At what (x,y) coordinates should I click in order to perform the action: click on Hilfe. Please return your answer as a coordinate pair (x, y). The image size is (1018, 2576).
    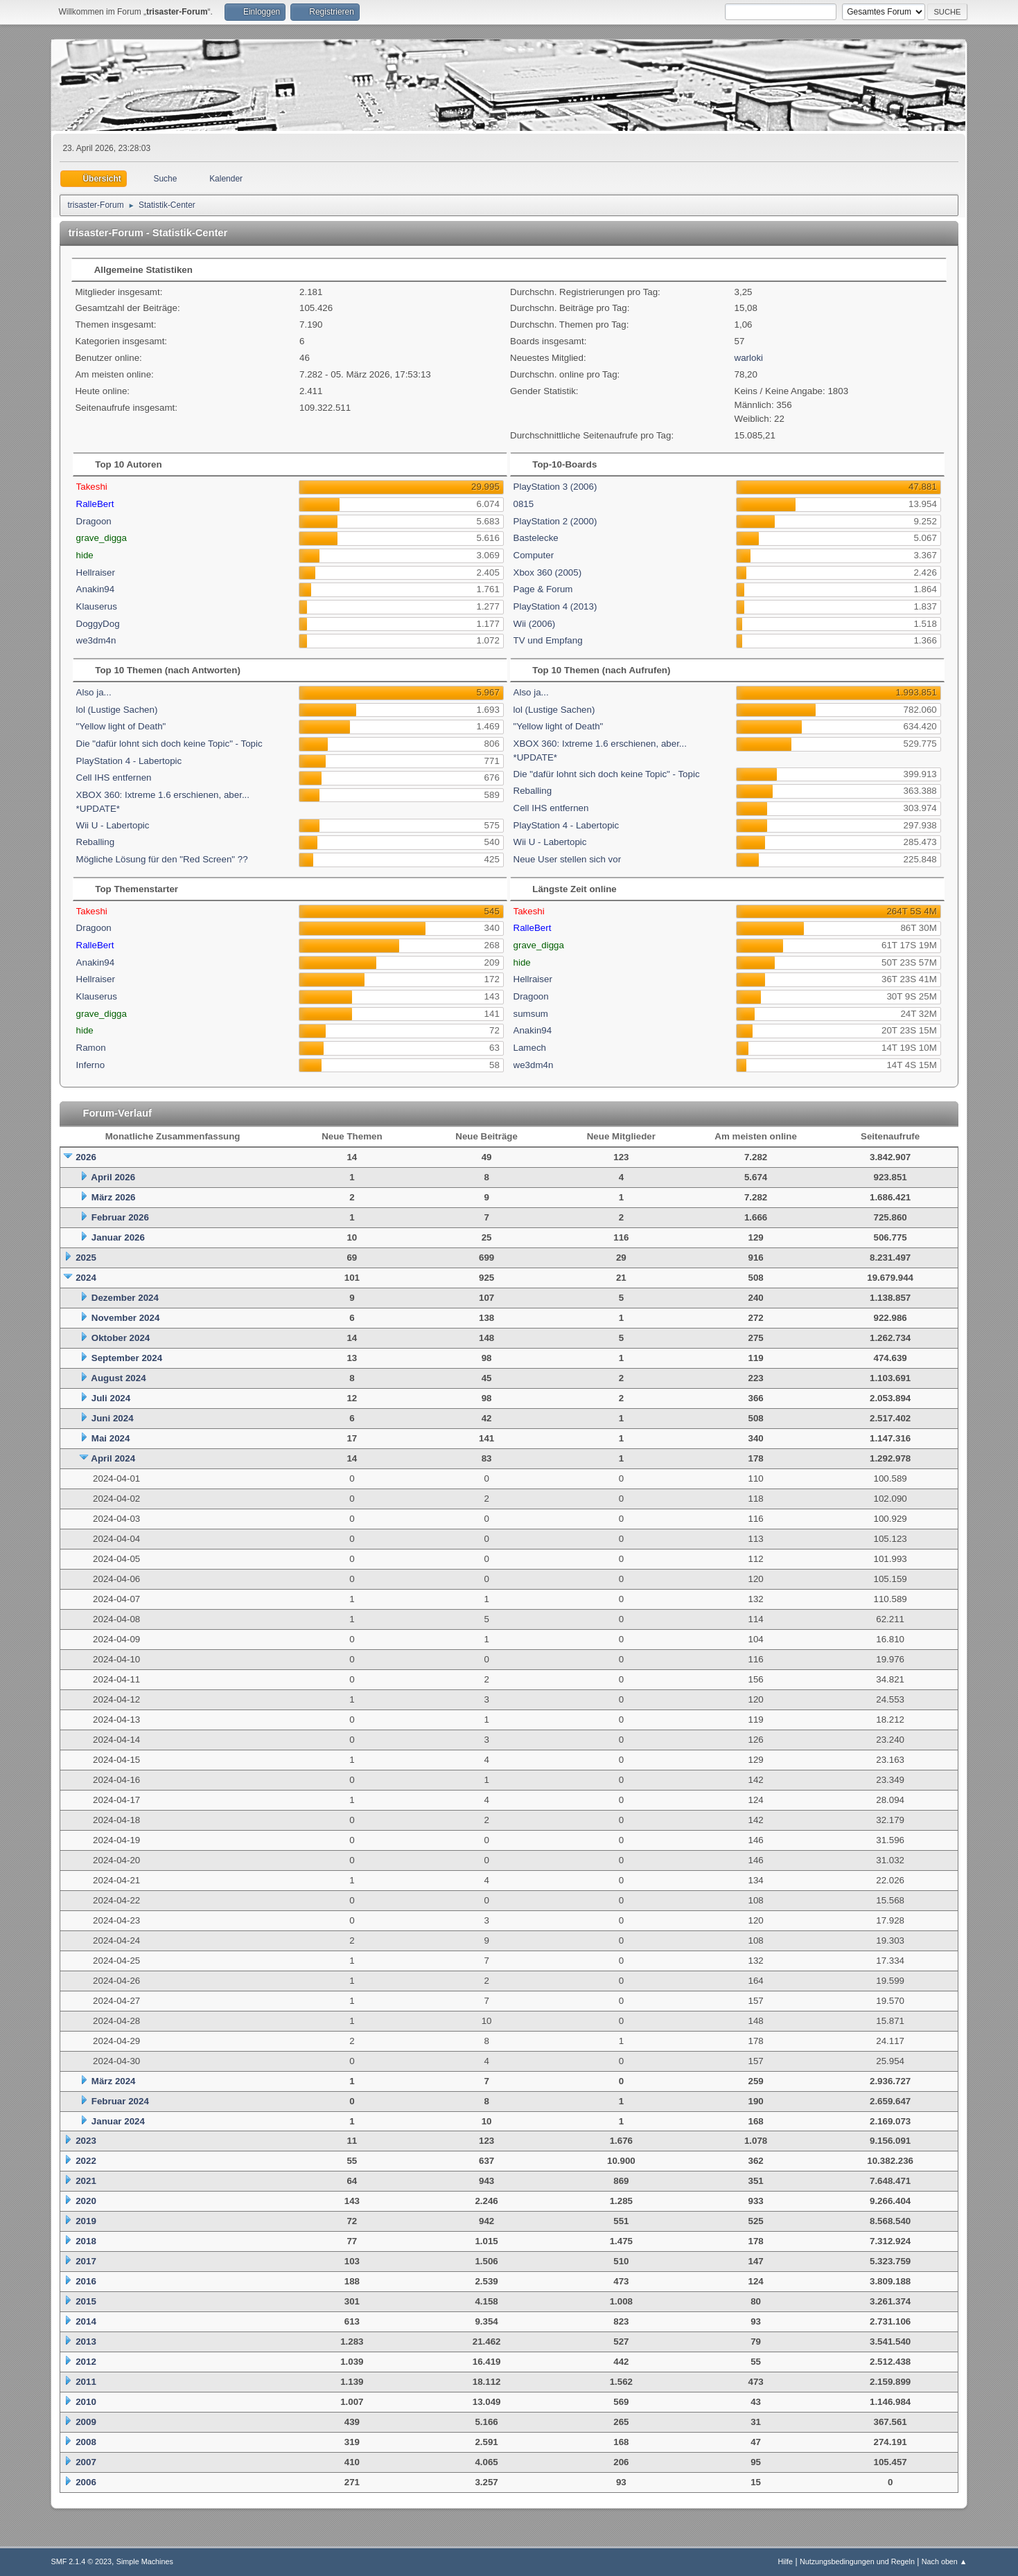
    Looking at the image, I should click on (785, 2561).